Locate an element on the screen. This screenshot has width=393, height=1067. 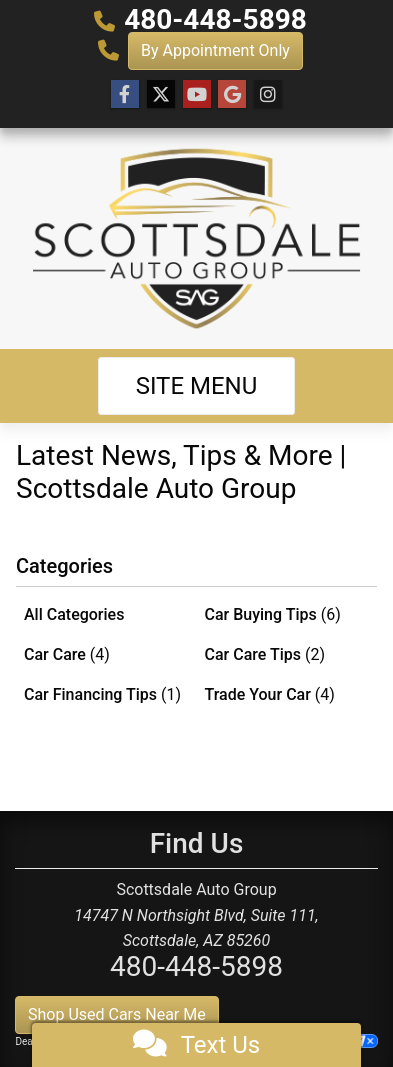
Trade Your Car is located at coordinates (270, 694).